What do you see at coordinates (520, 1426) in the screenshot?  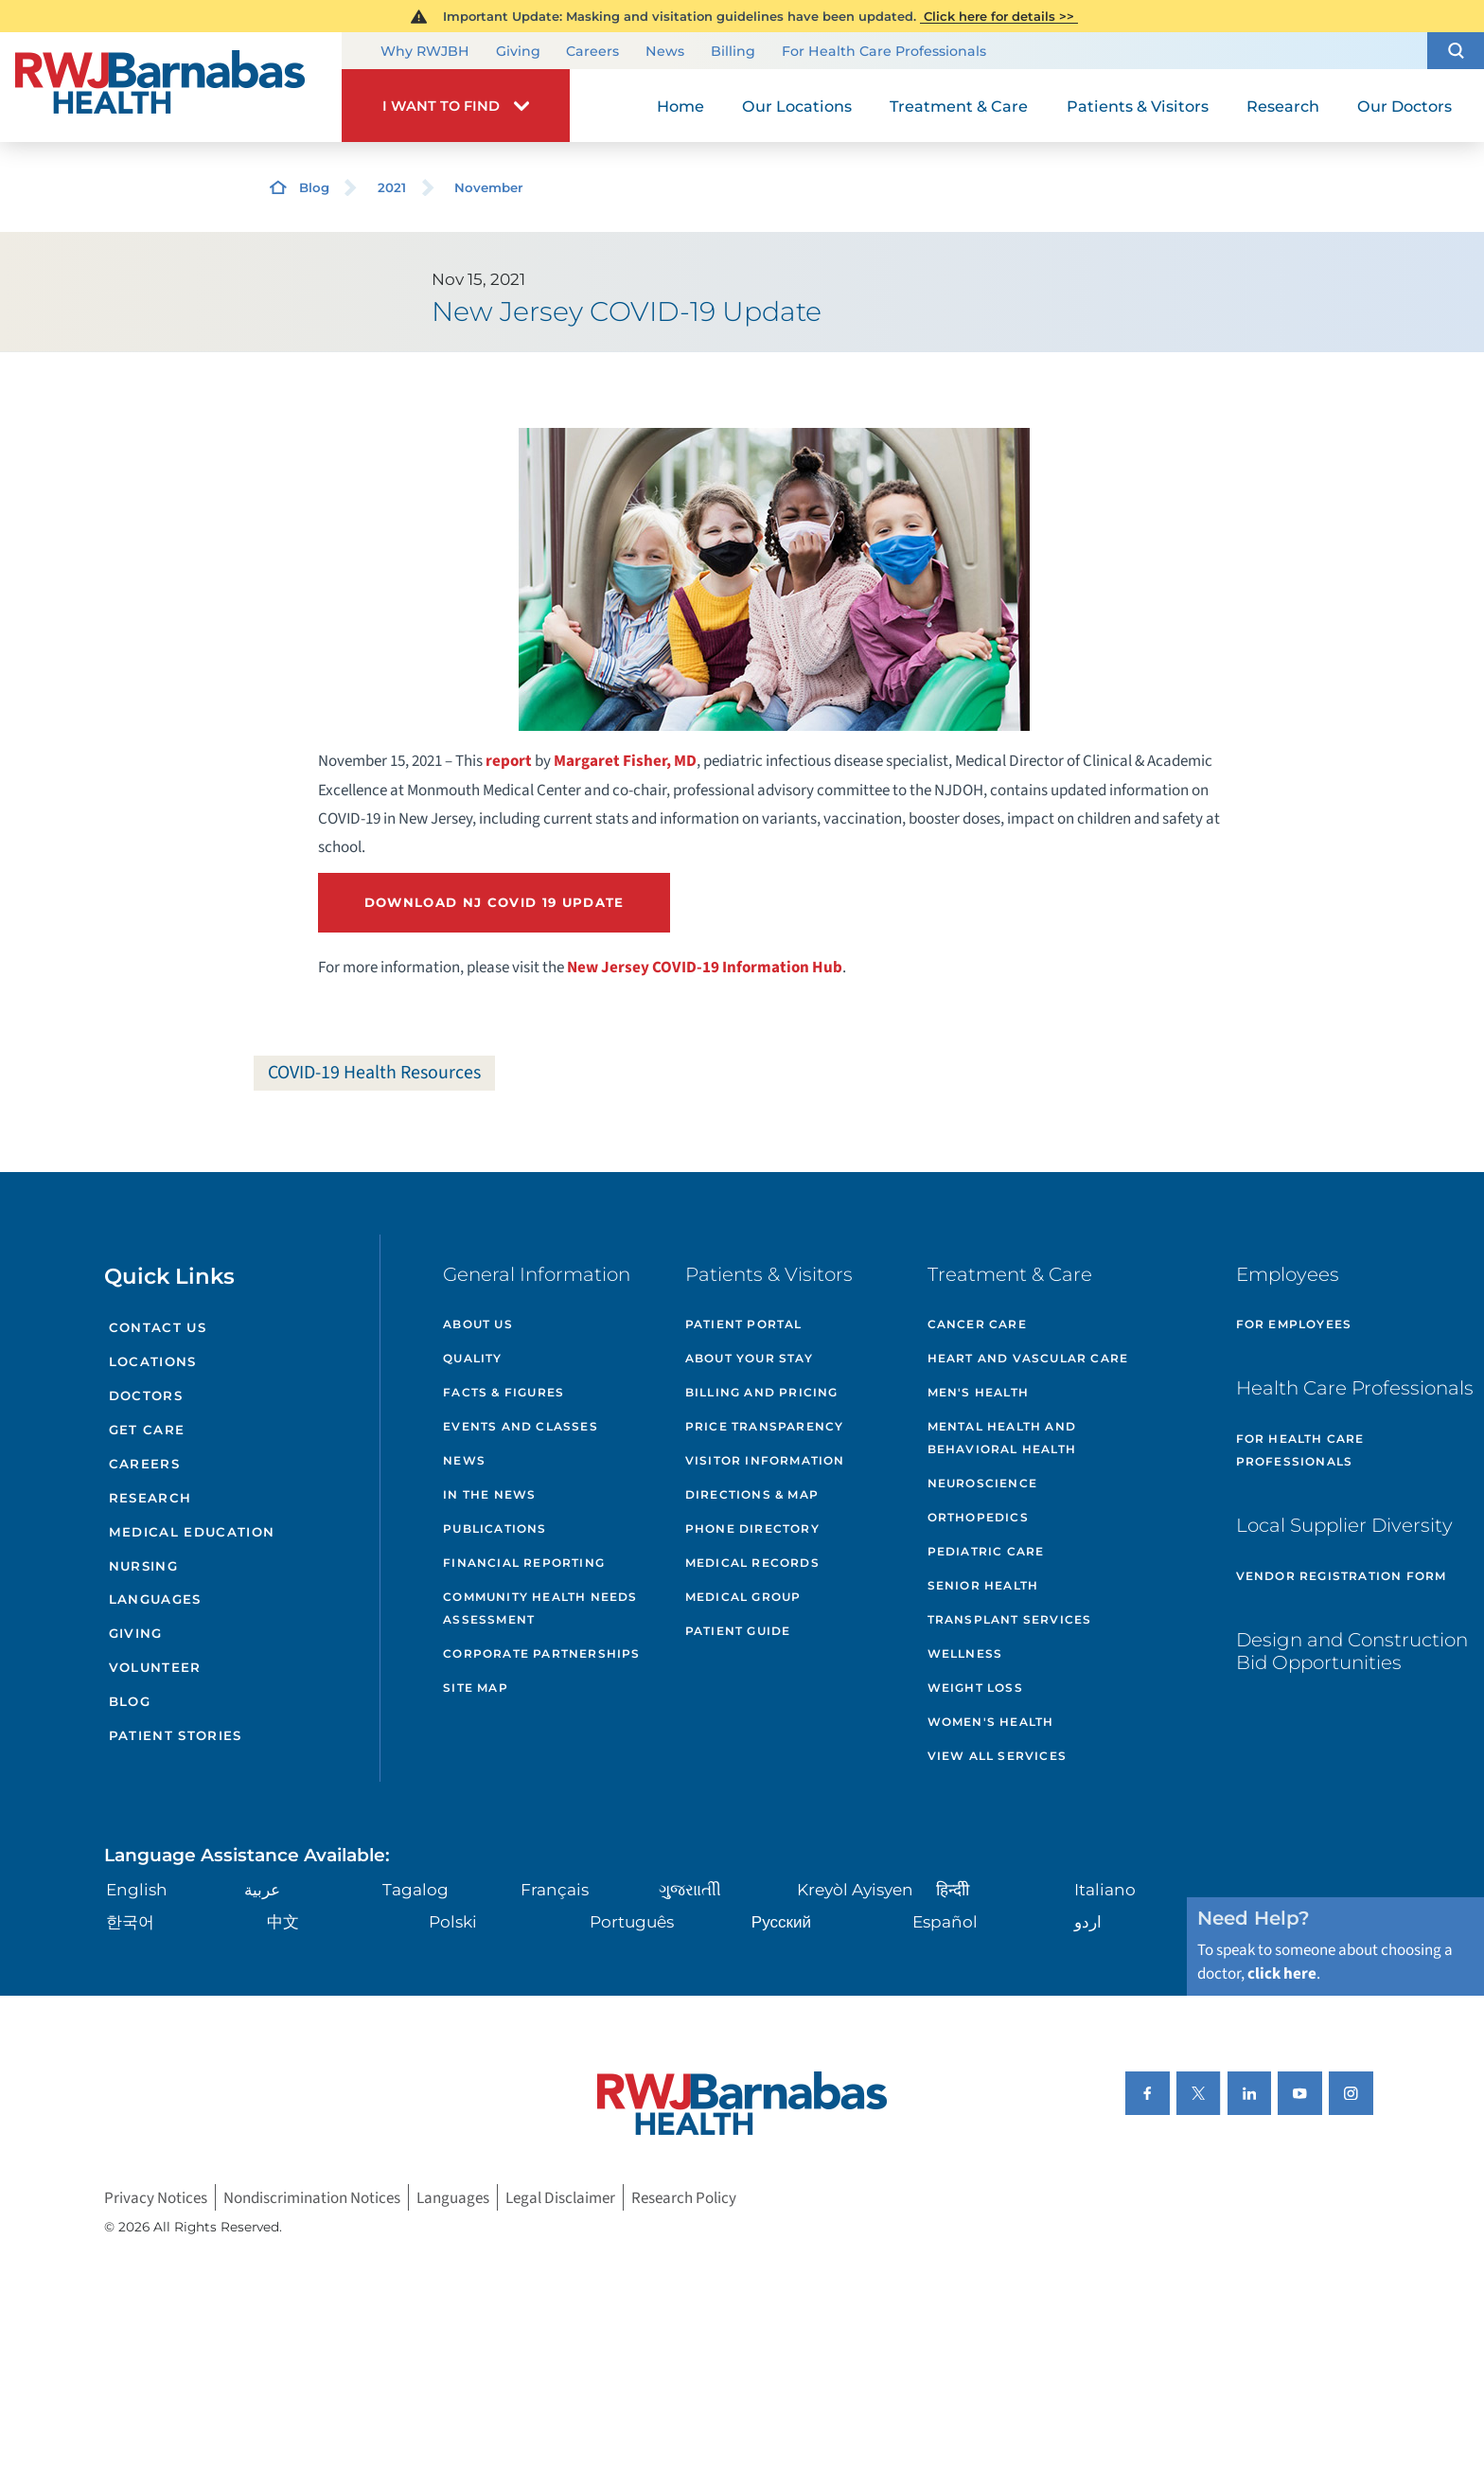 I see `Events and Classes` at bounding box center [520, 1426].